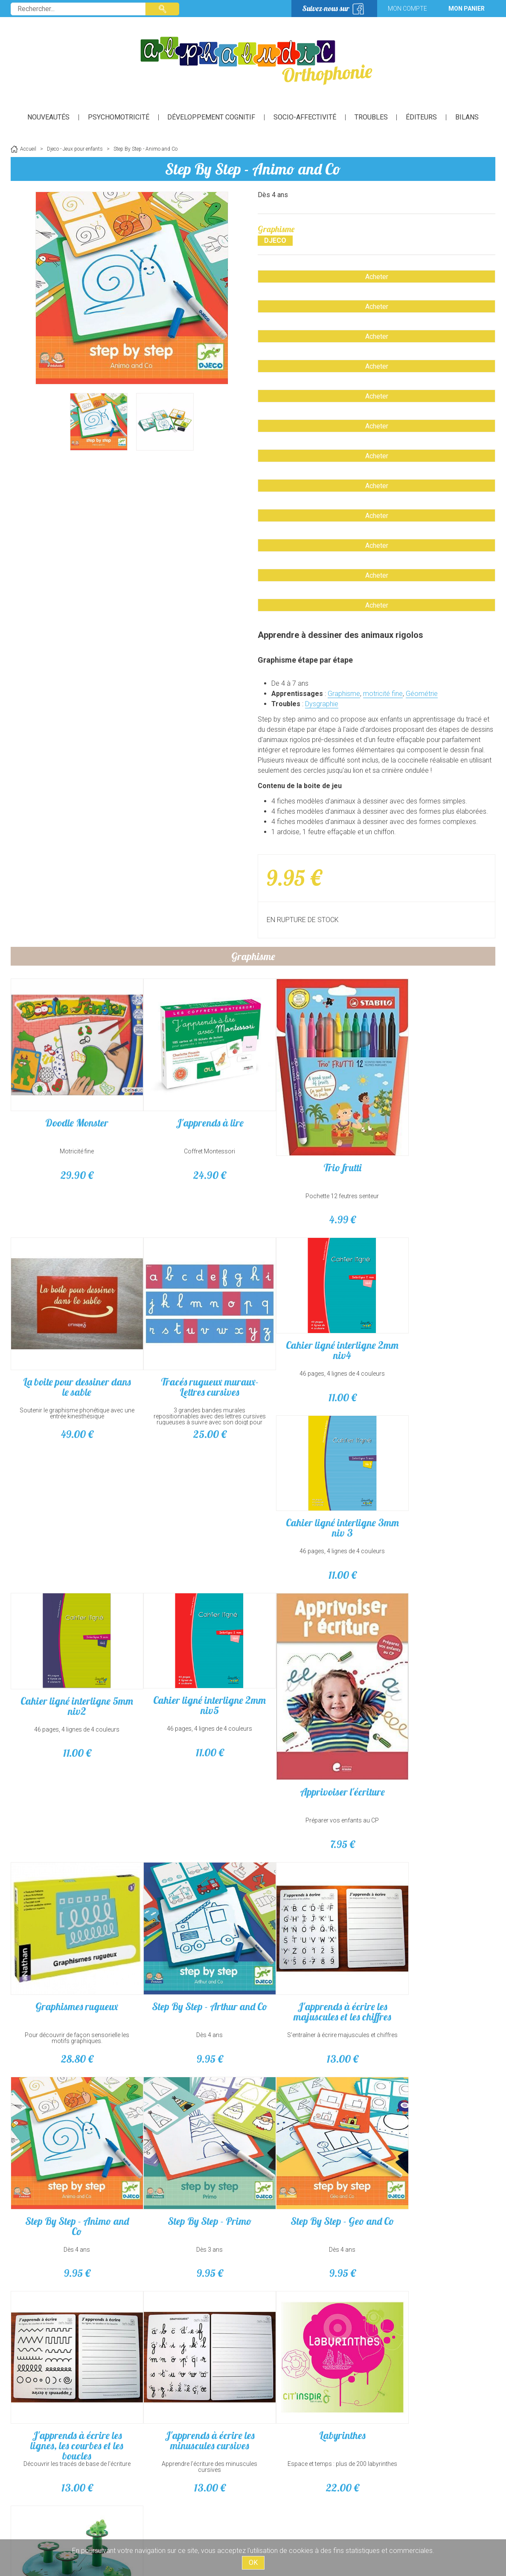 The width and height of the screenshot is (506, 2576). I want to click on Cahier ligné interligne 5mm niv2, so click(314, 1489).